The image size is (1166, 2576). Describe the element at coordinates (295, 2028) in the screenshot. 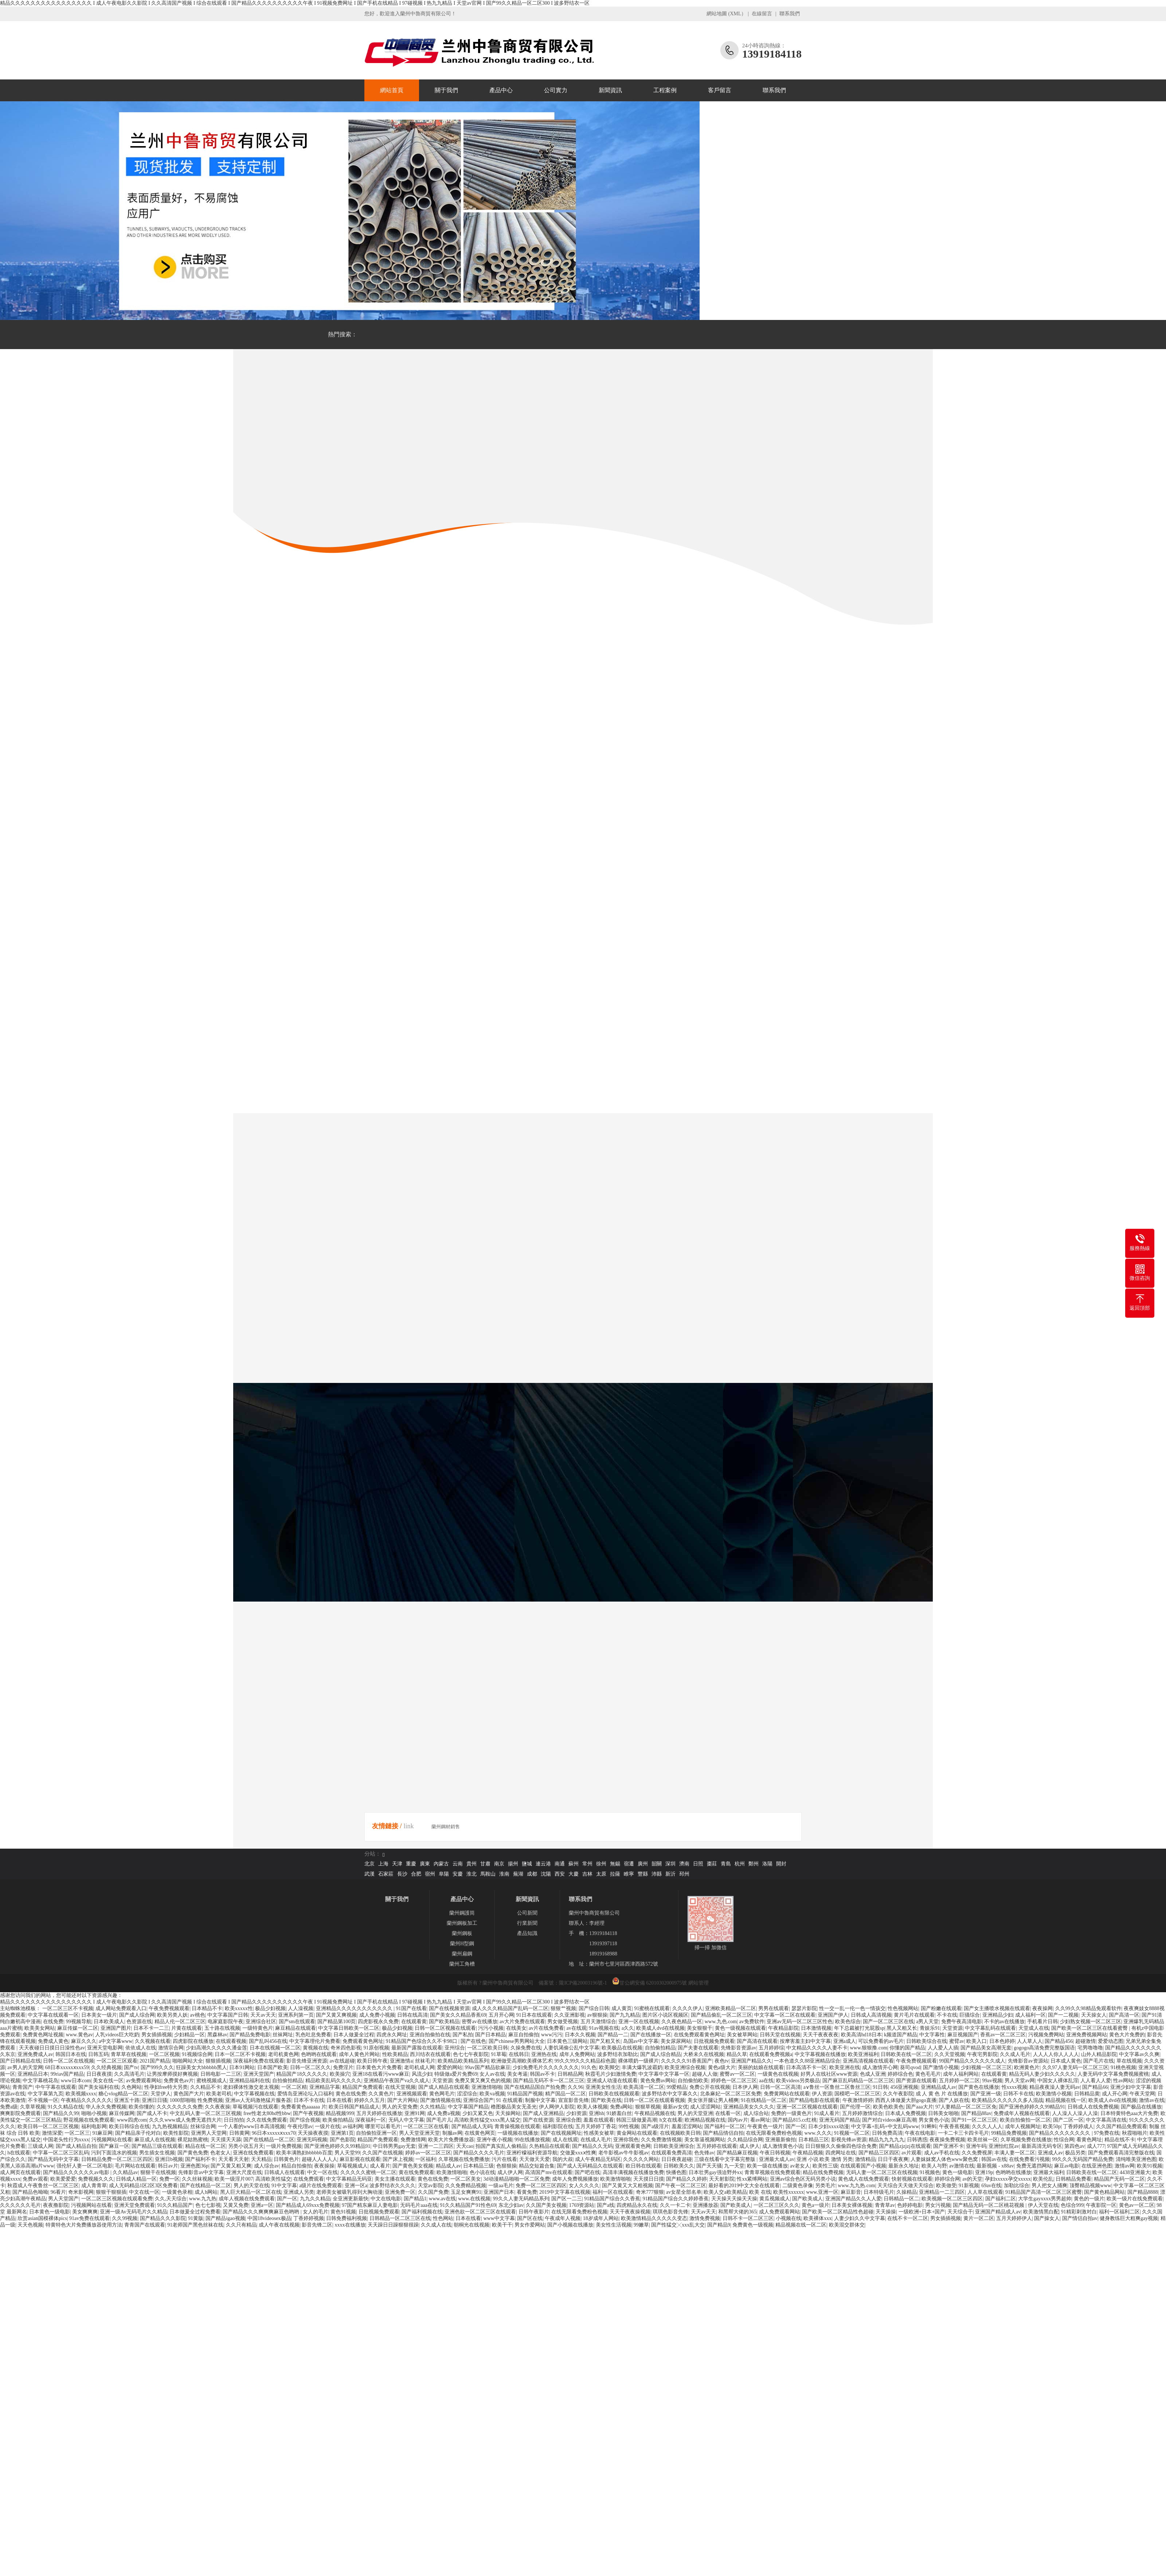

I see `麻豆精品在线观看` at that location.